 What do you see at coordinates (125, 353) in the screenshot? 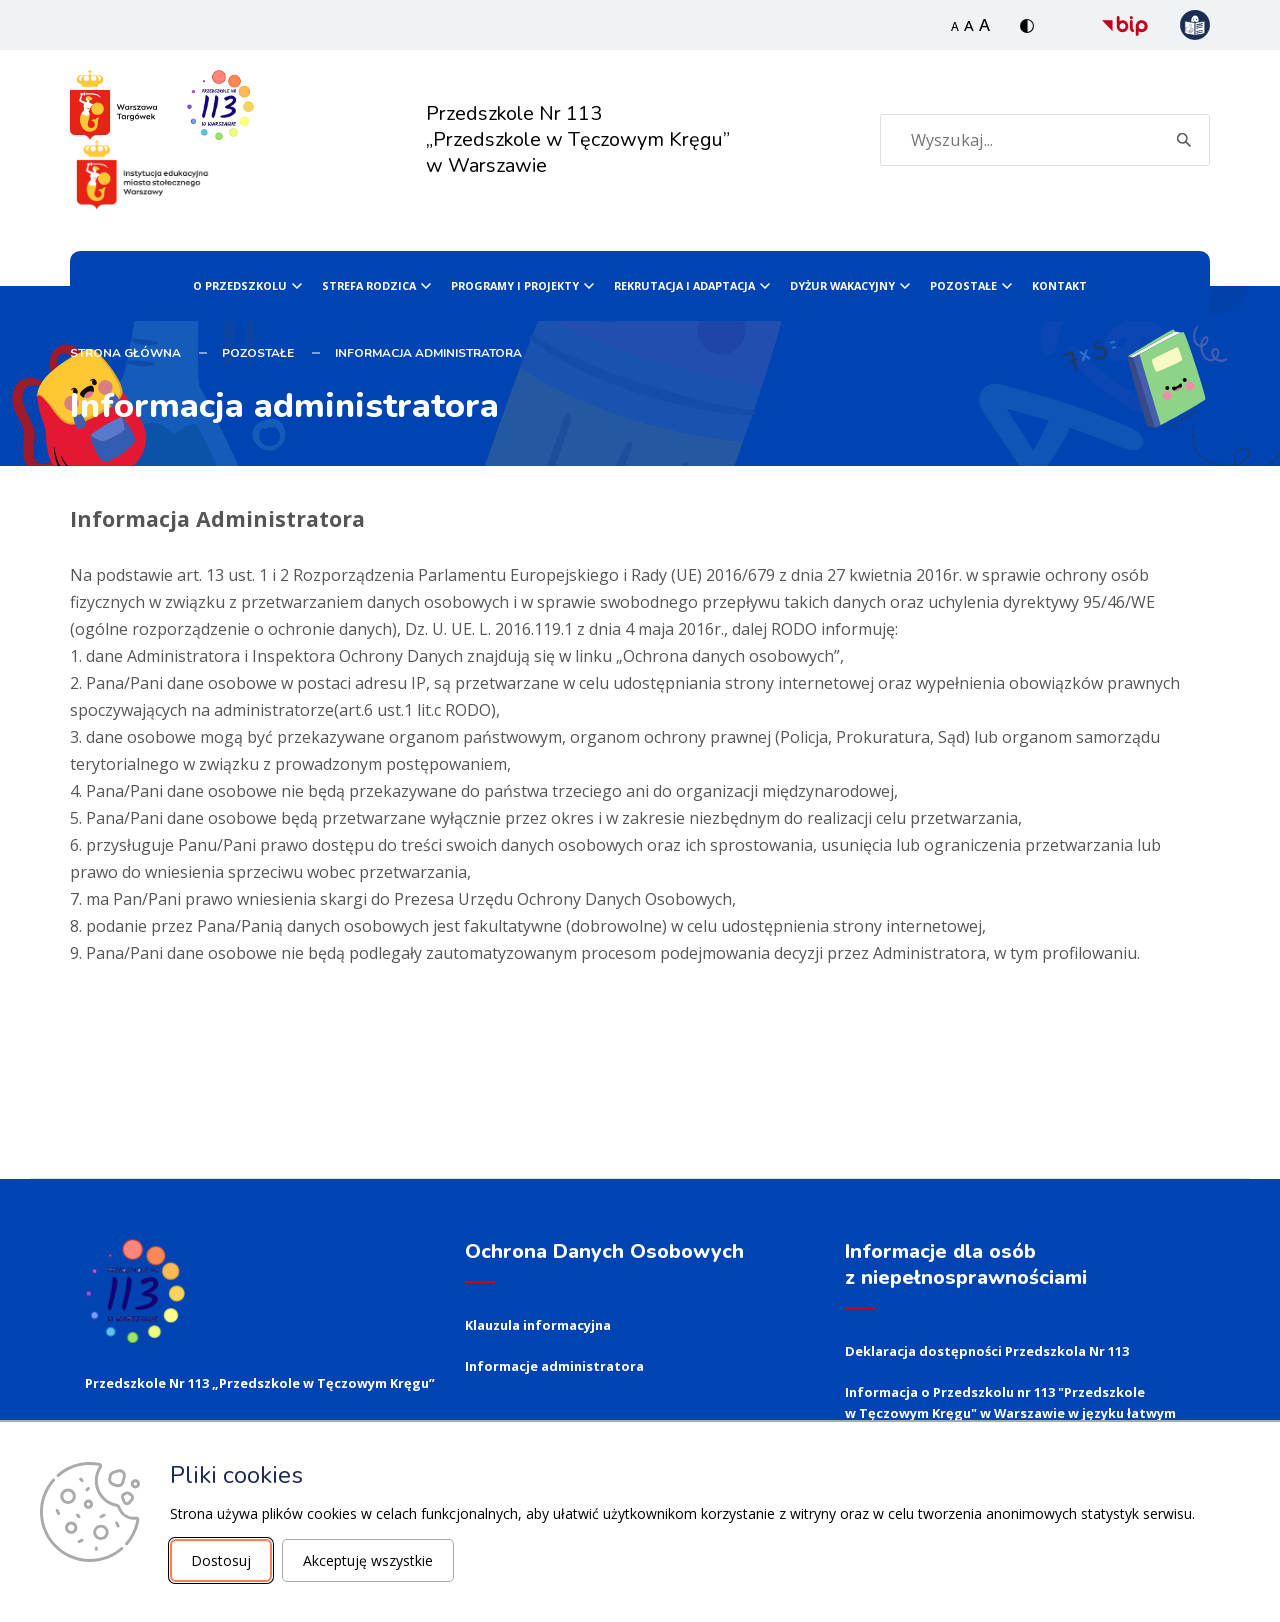
I see `STRONA GŁÓWNA` at bounding box center [125, 353].